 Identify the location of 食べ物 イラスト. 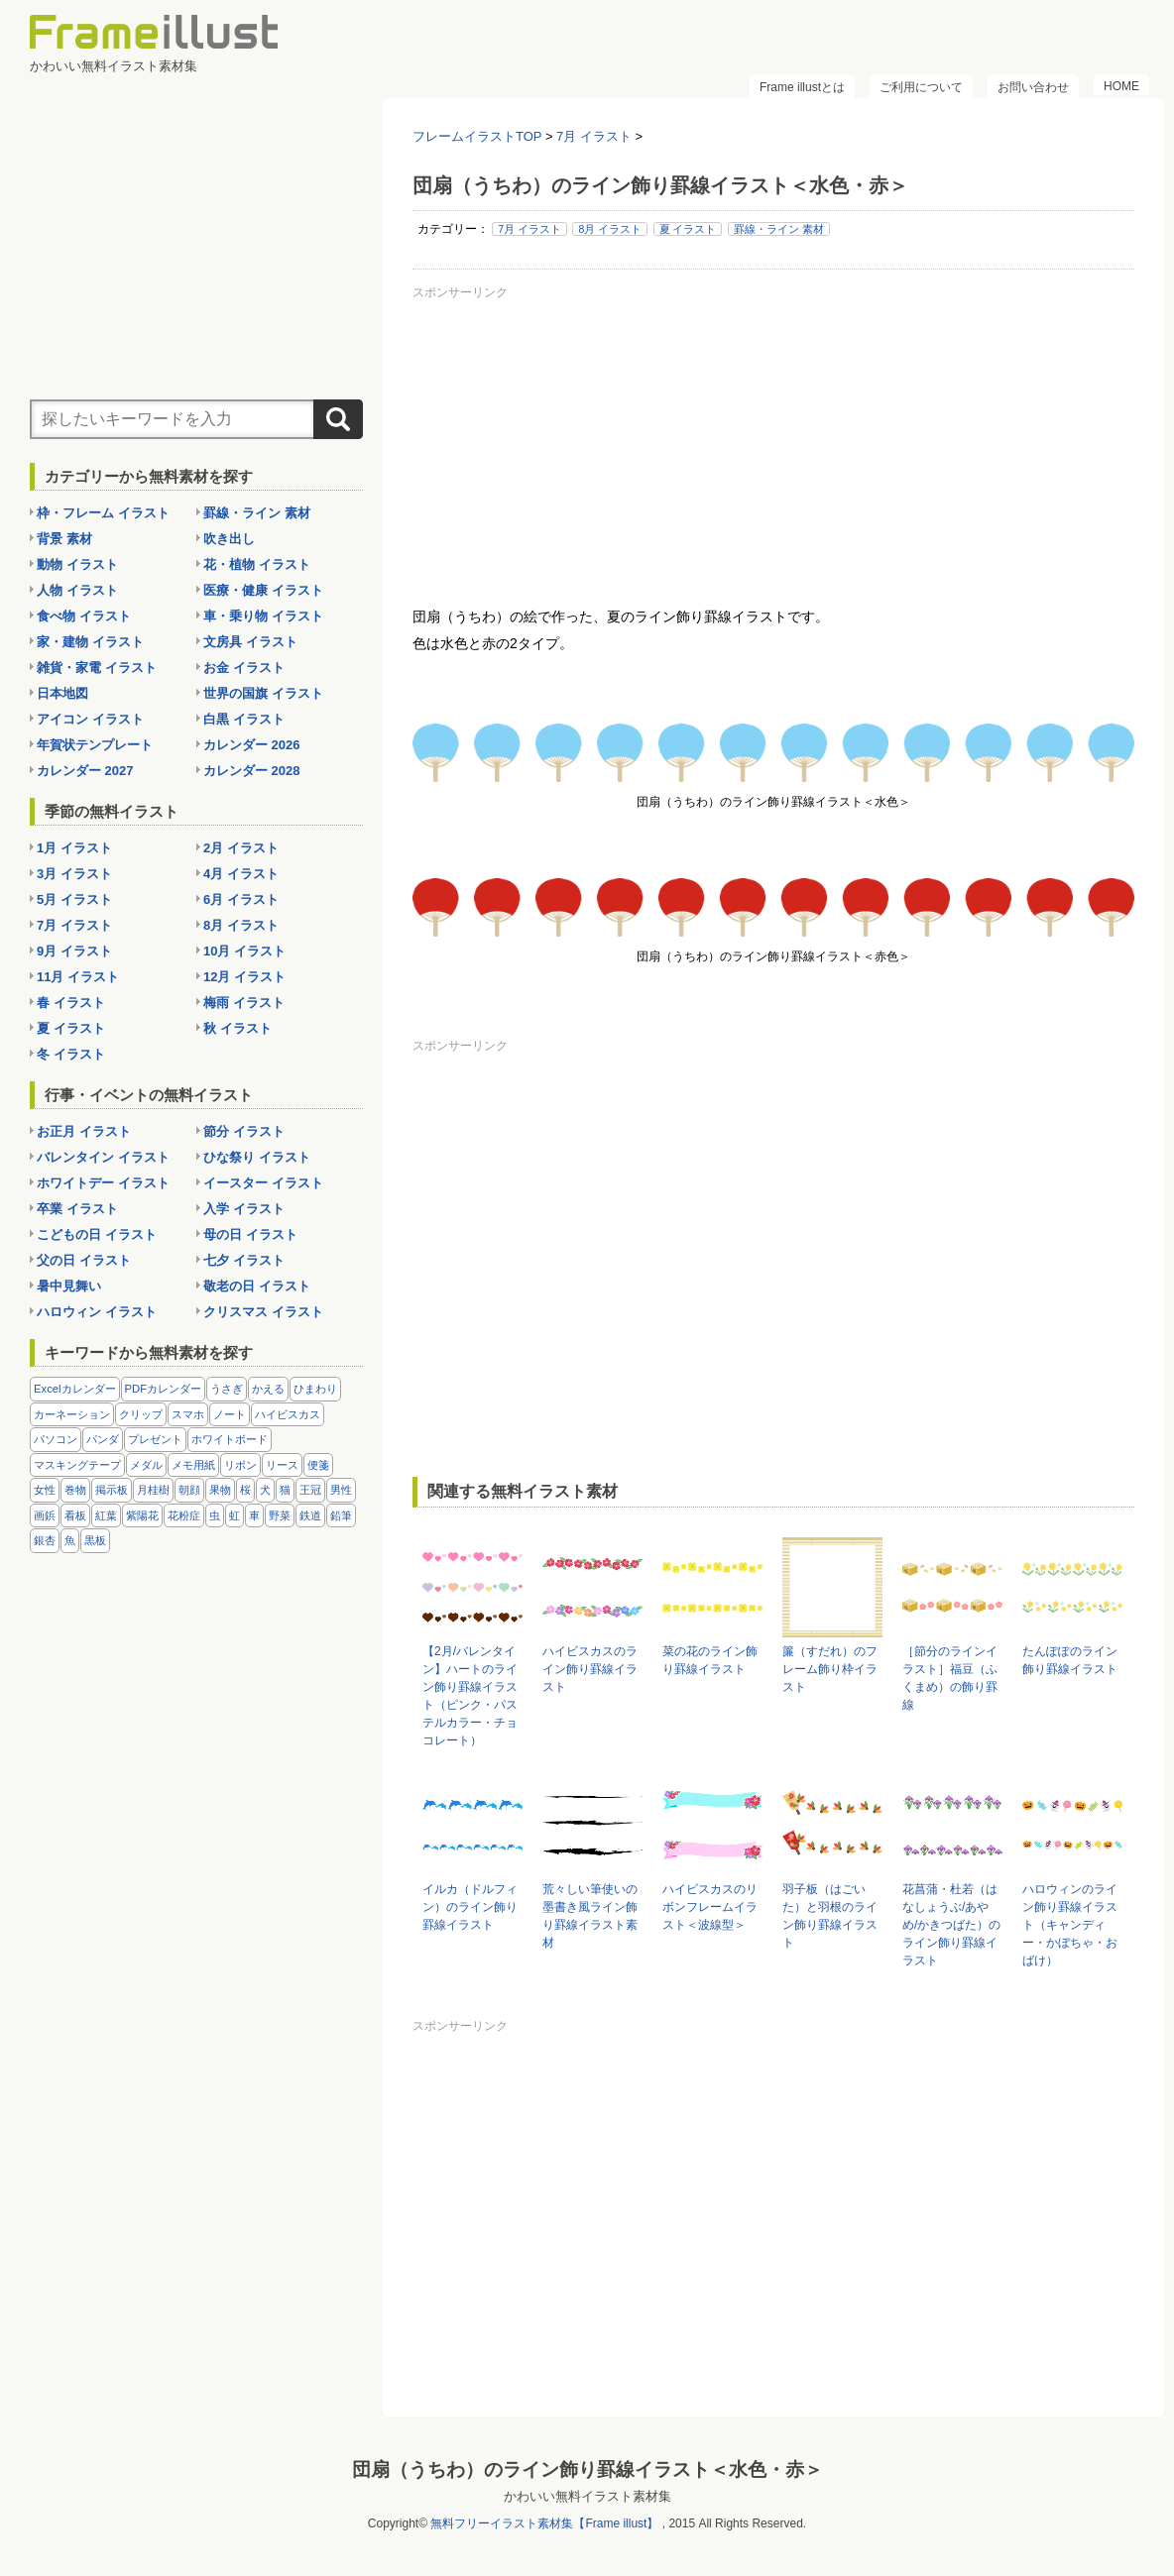
(84, 616).